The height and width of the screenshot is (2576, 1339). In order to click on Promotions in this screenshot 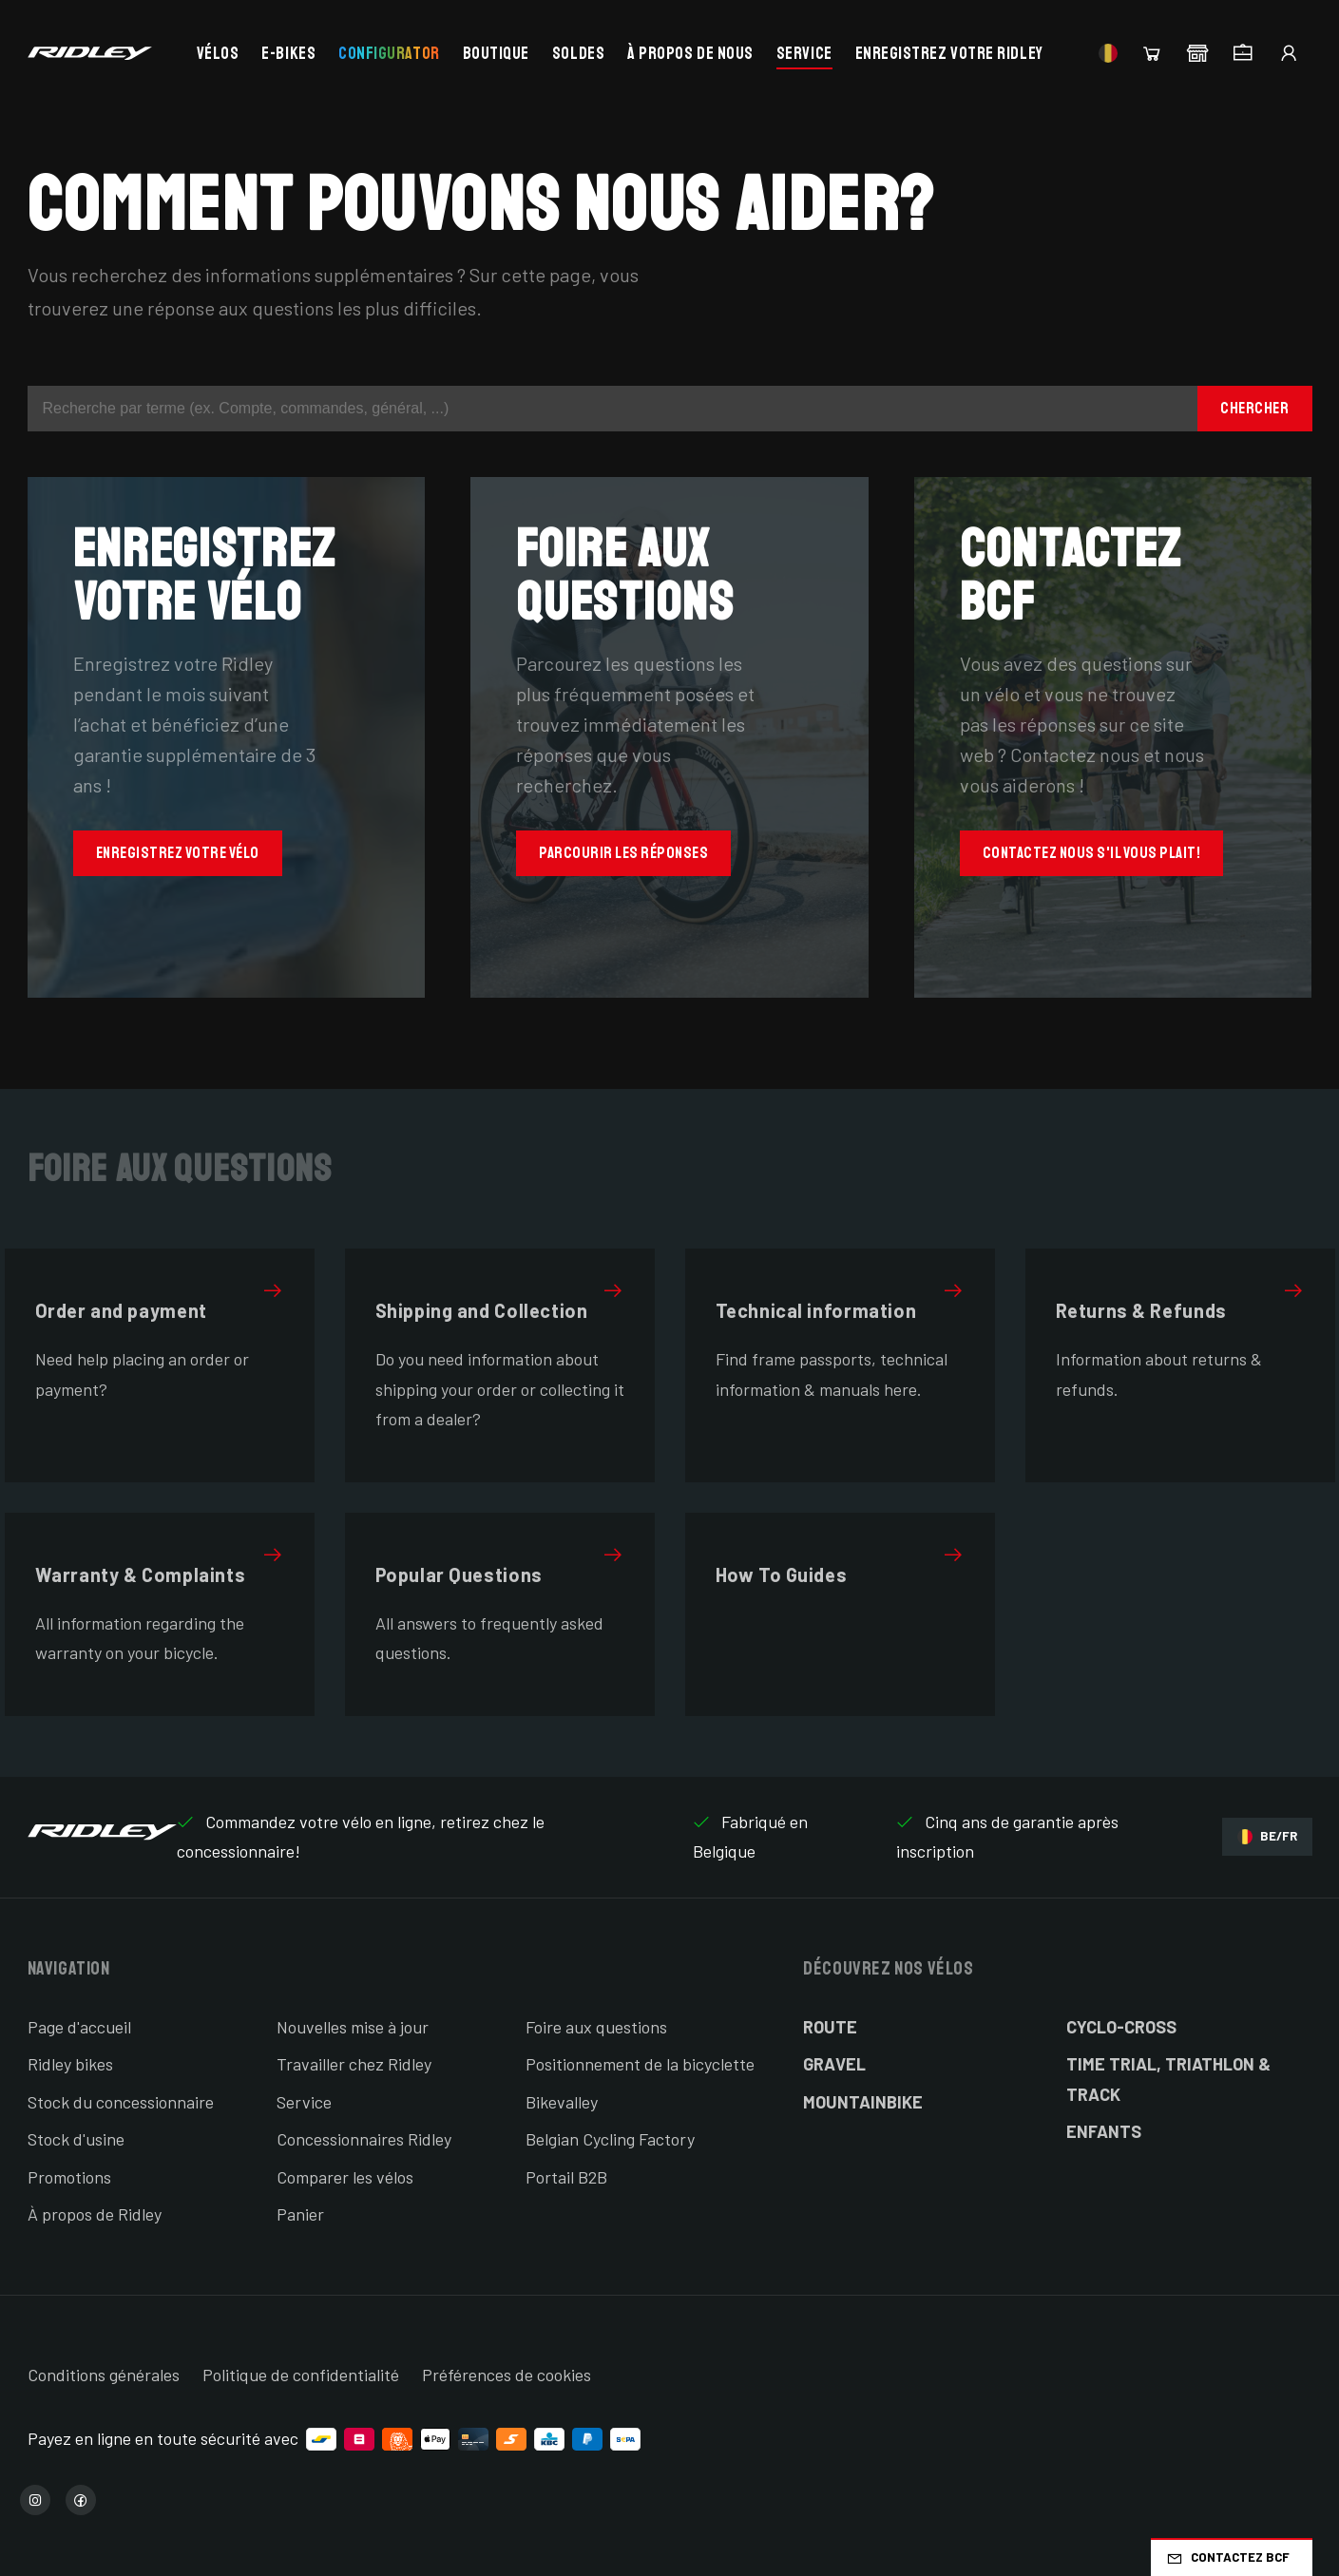, I will do `click(69, 2176)`.